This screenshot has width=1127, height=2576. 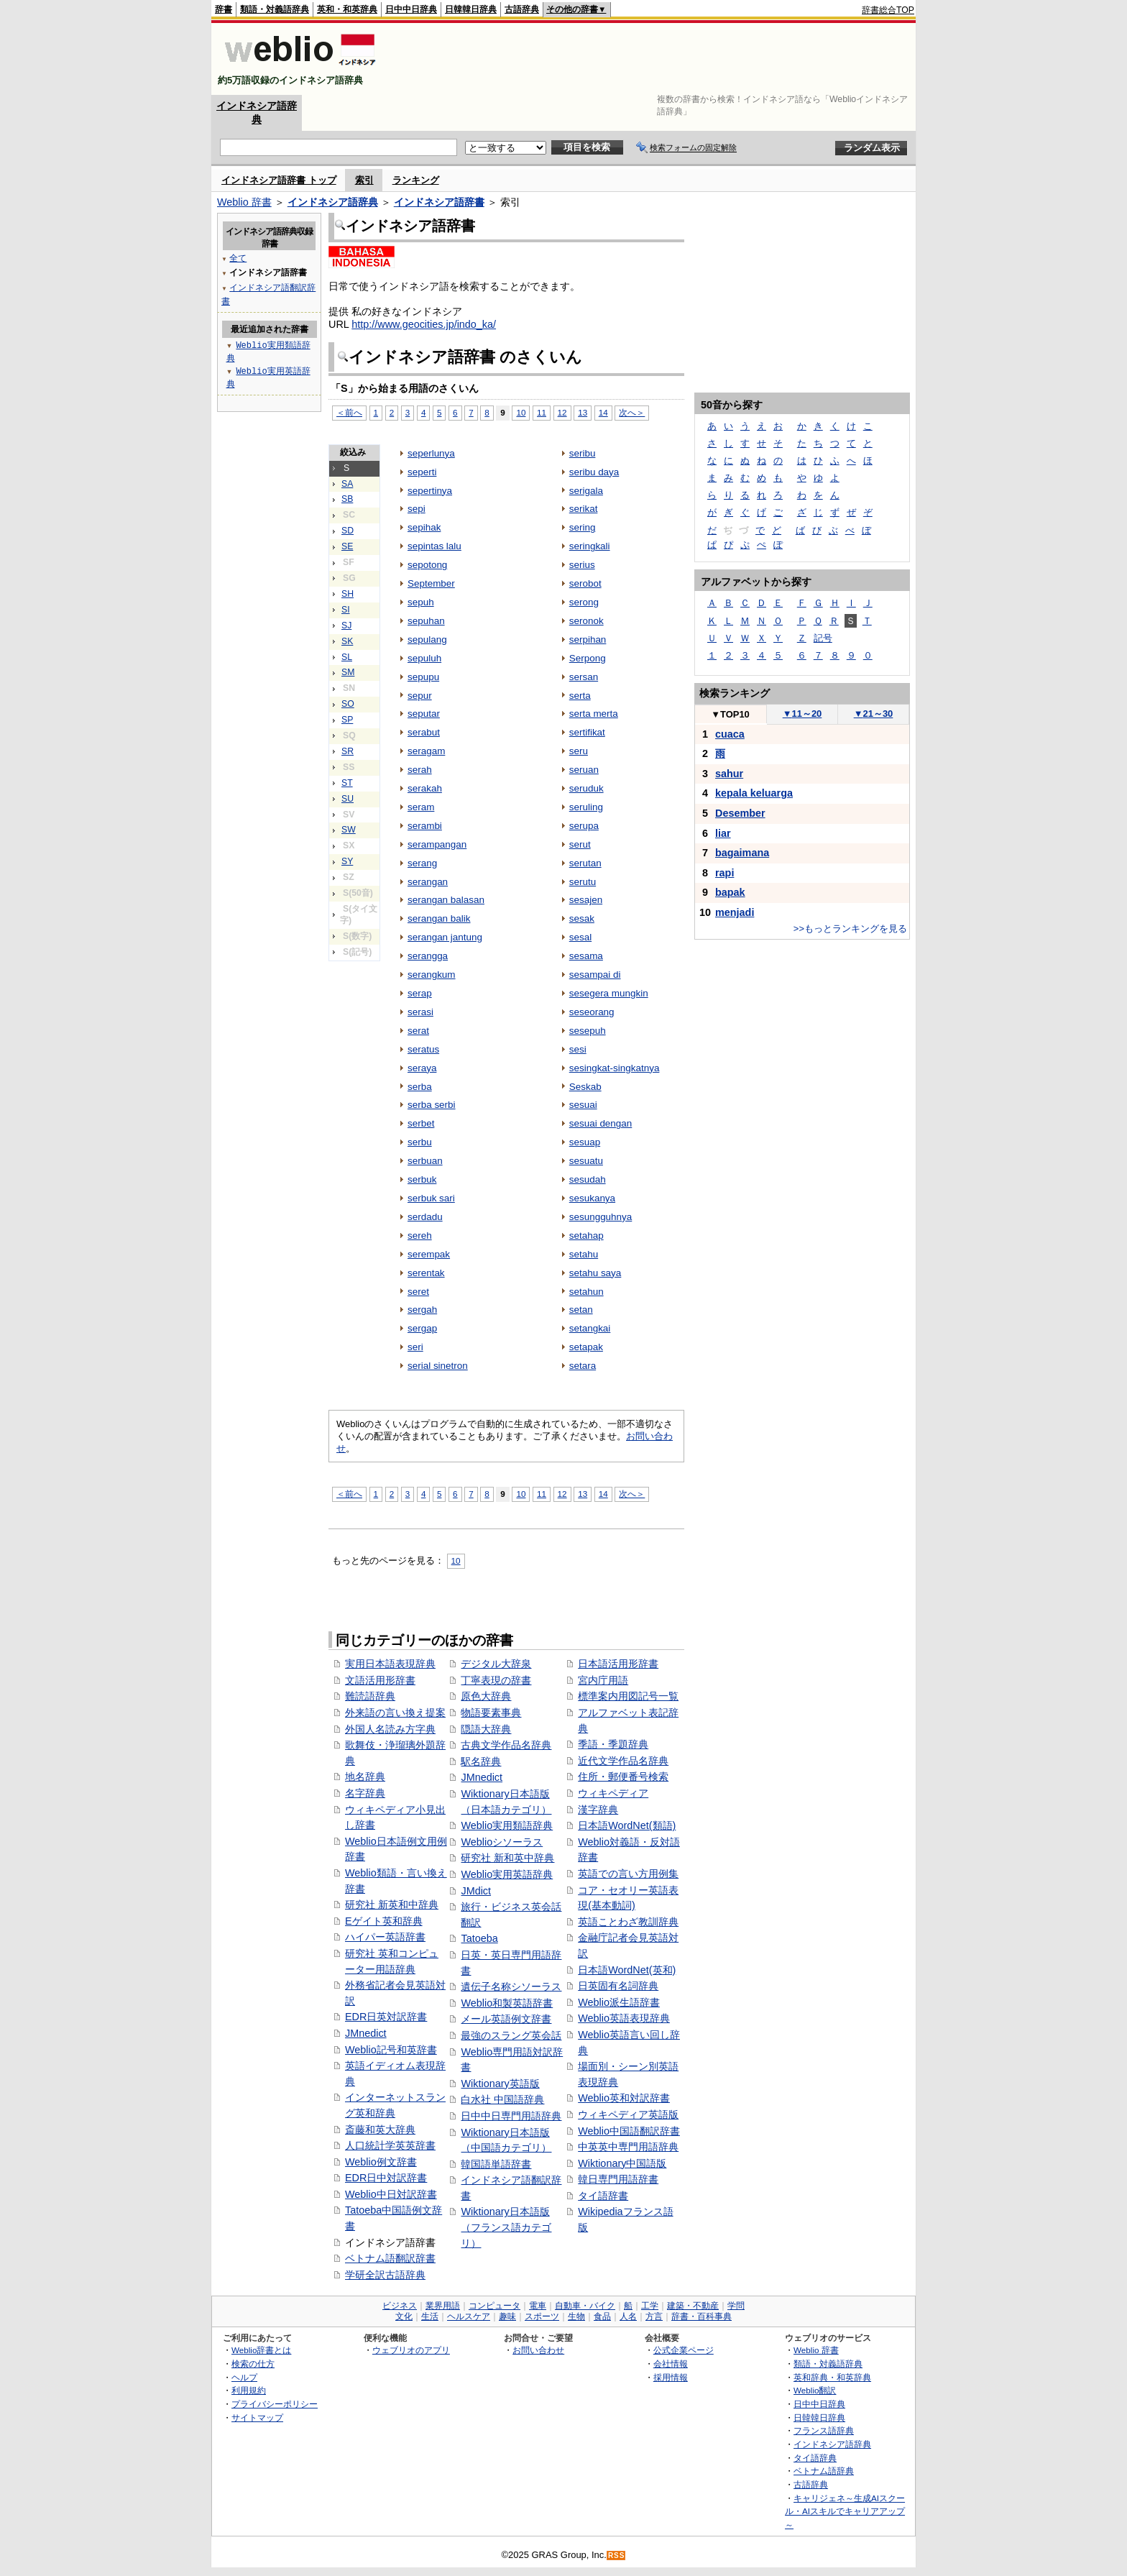 What do you see at coordinates (541, 412) in the screenshot?
I see `11` at bounding box center [541, 412].